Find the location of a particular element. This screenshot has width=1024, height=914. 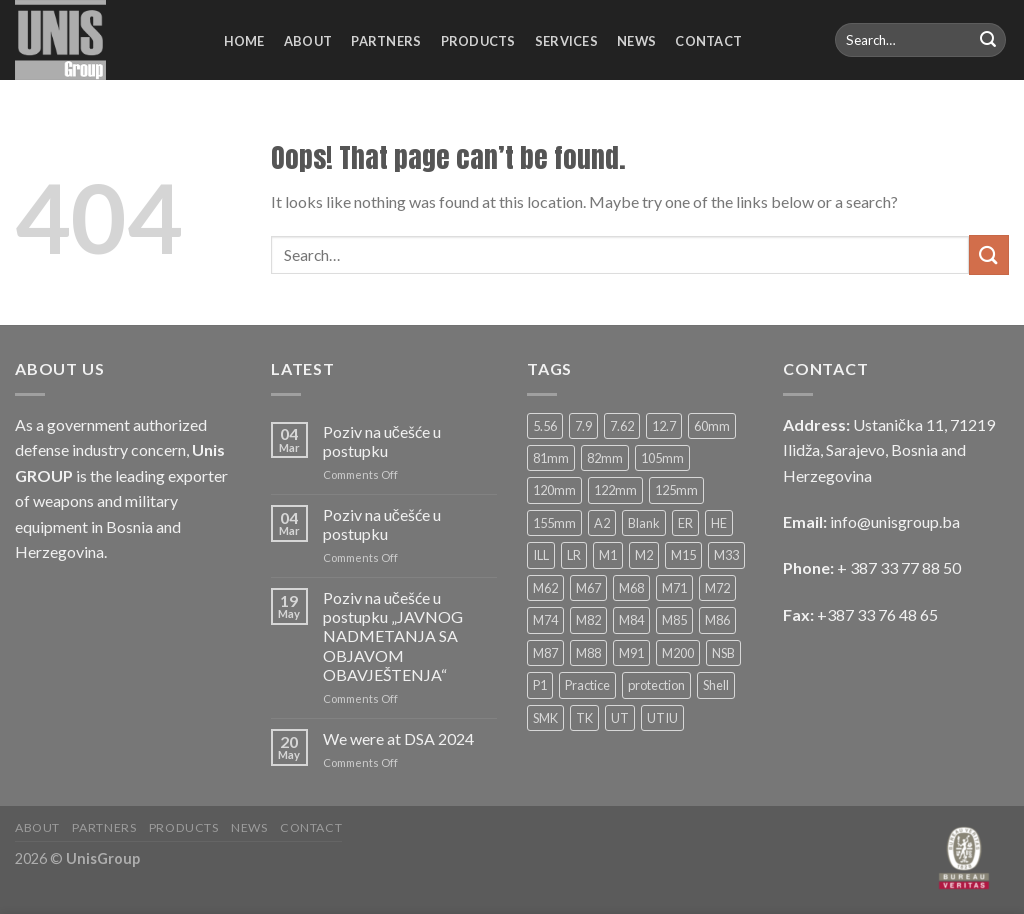

Services is located at coordinates (566, 41).